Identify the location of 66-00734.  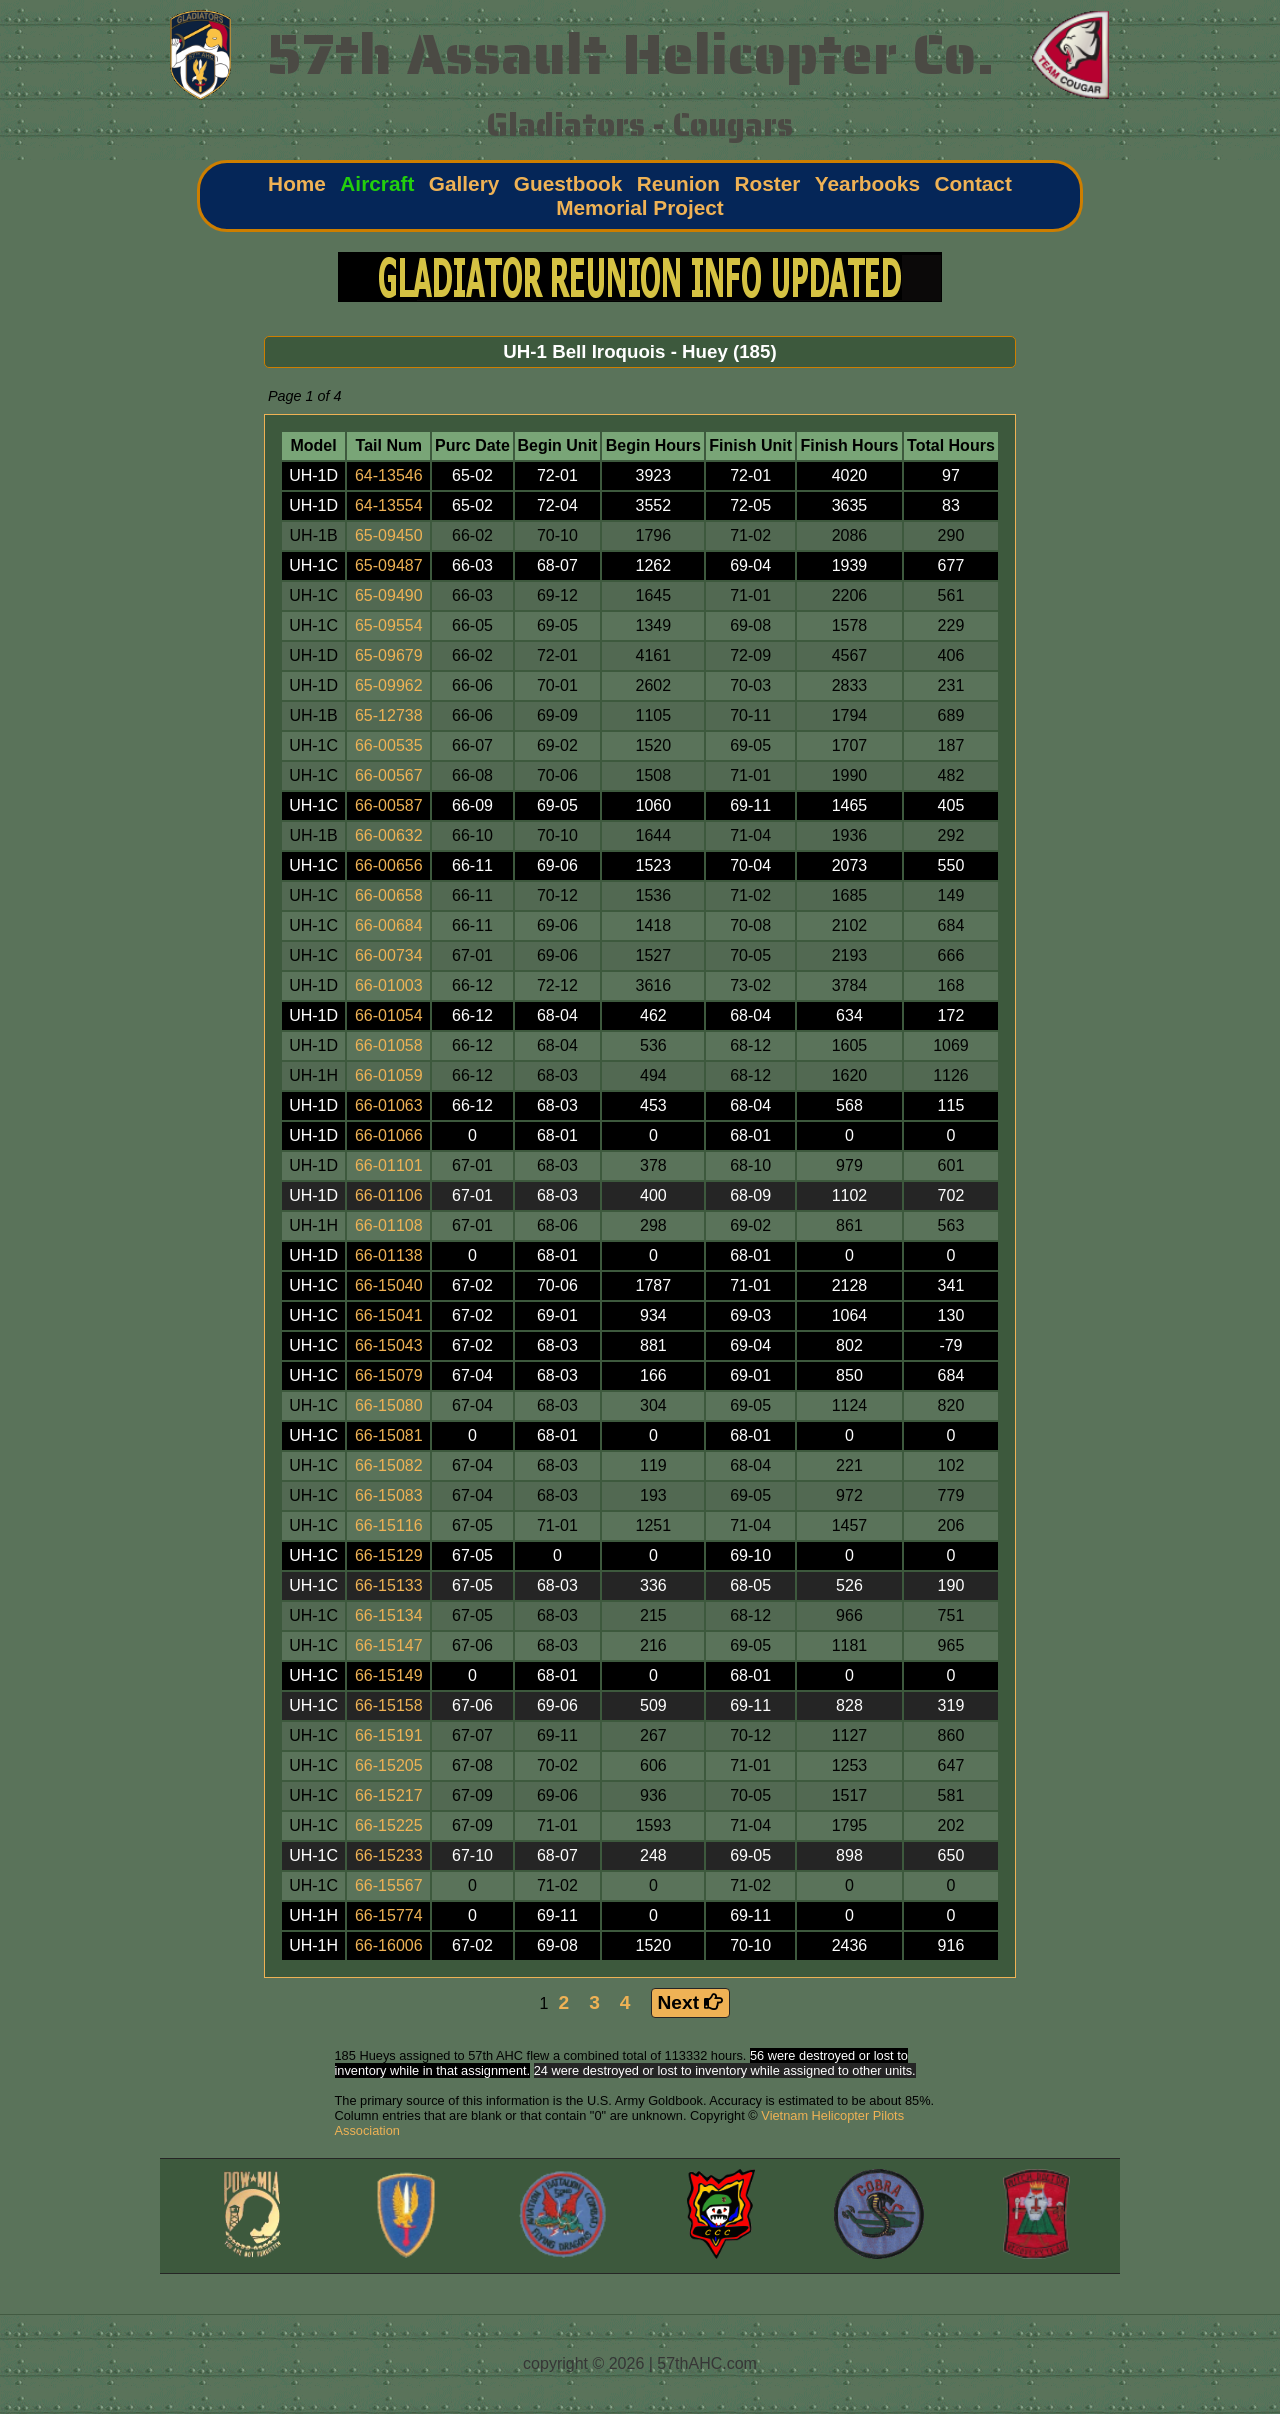
(389, 955).